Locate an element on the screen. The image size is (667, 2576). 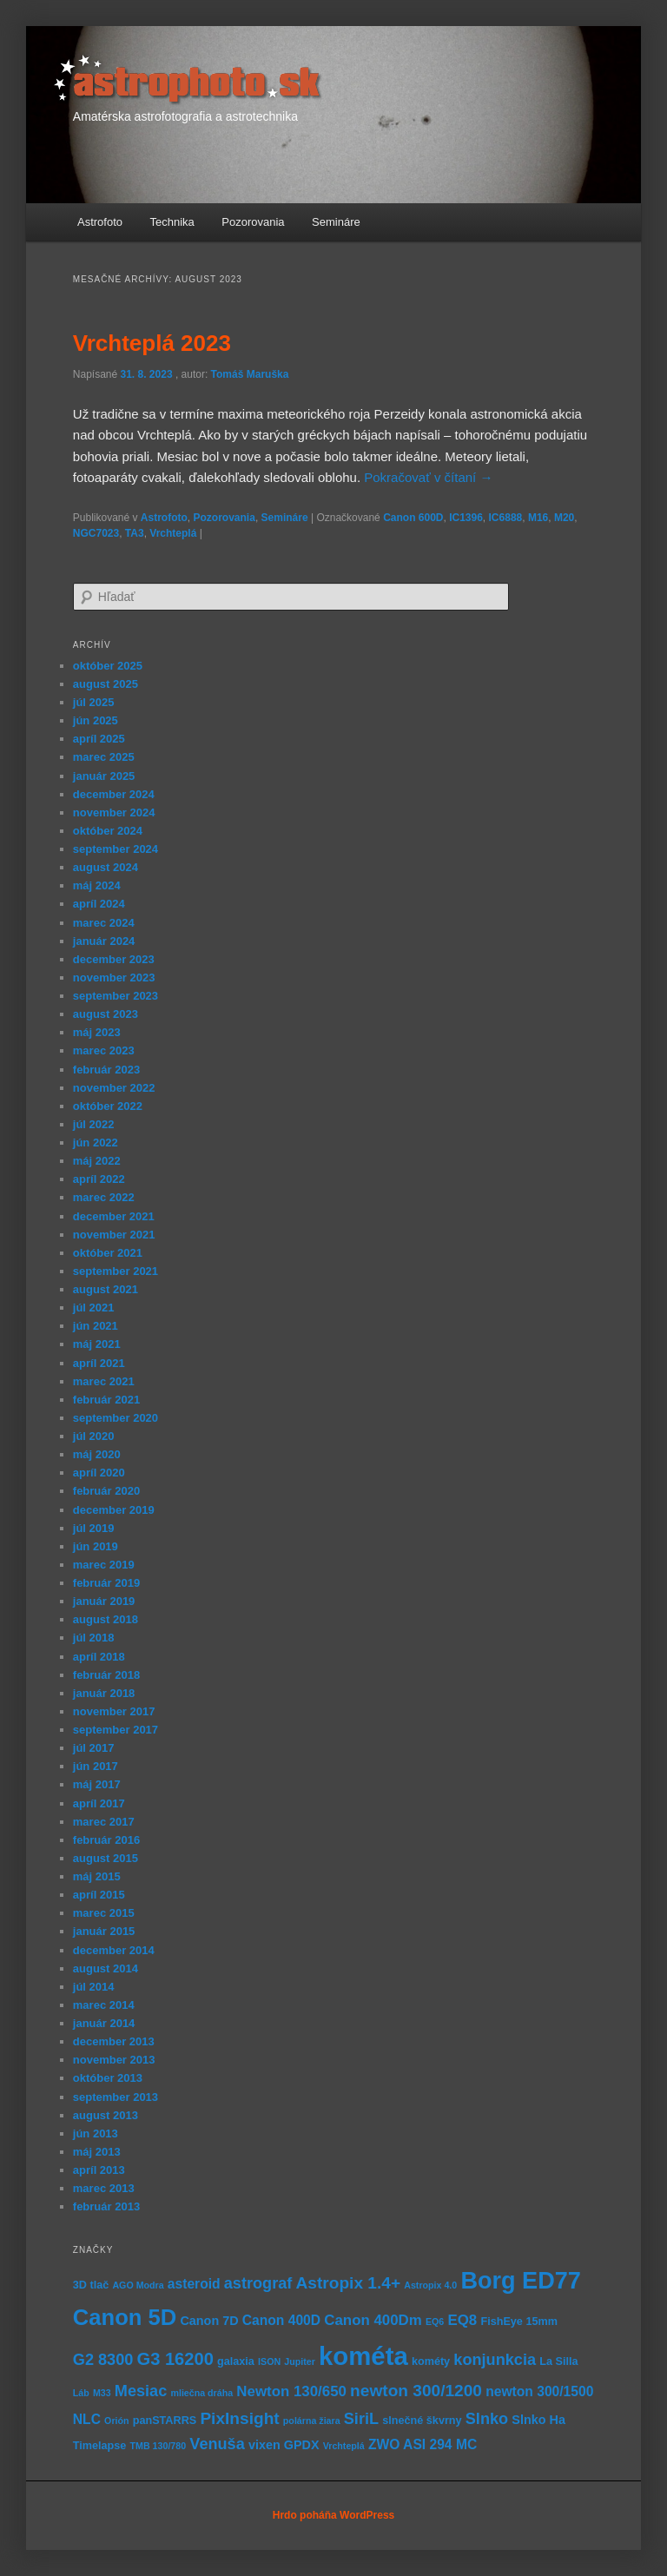
júl 2018 is located at coordinates (94, 1637).